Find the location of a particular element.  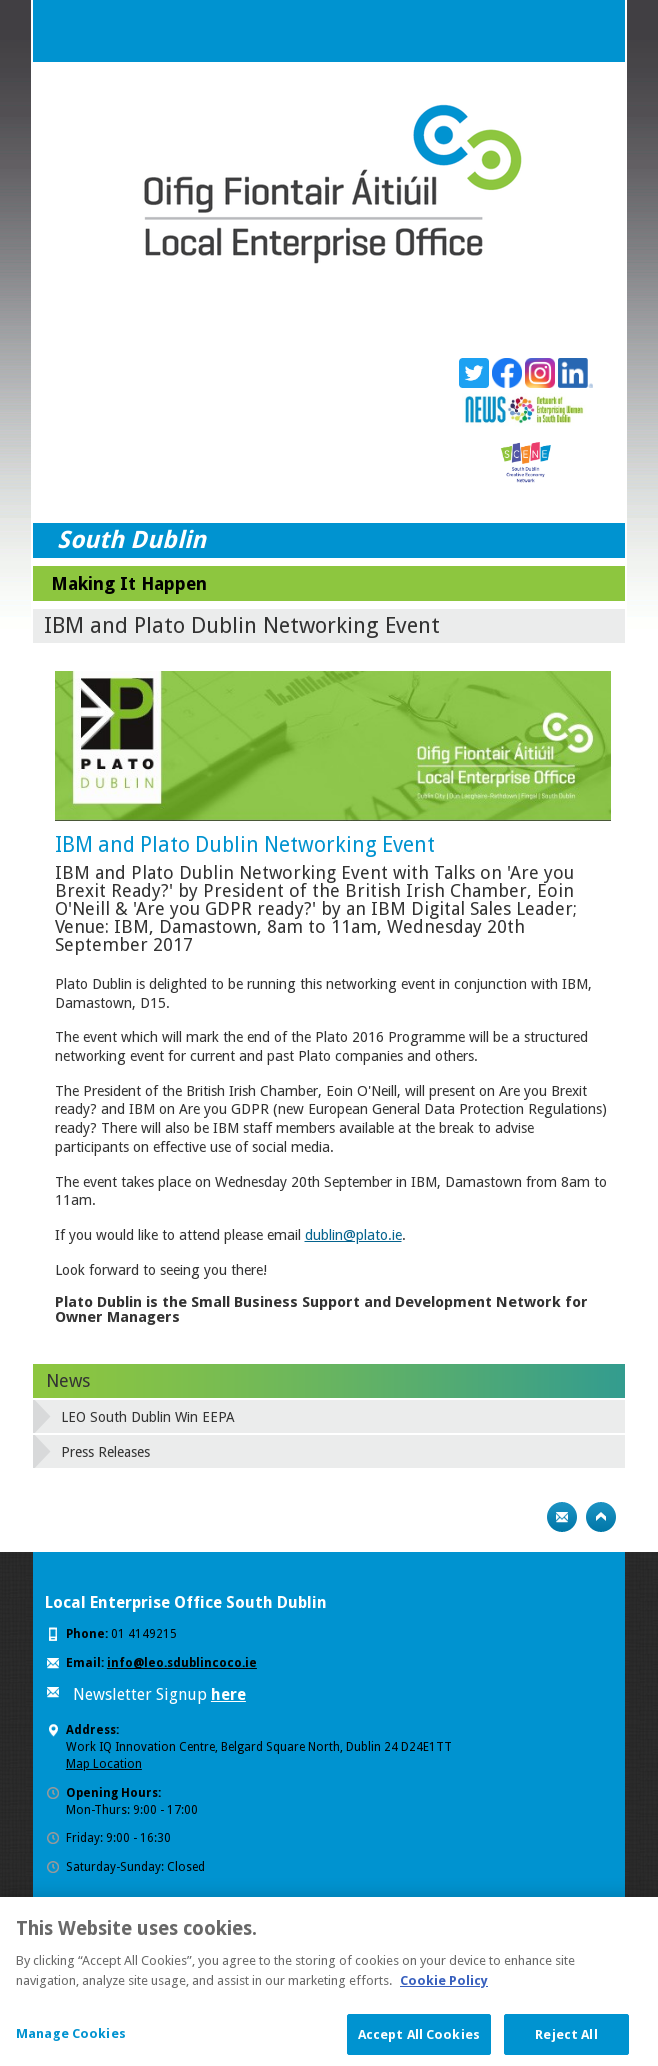

Map Location is located at coordinates (104, 1764).